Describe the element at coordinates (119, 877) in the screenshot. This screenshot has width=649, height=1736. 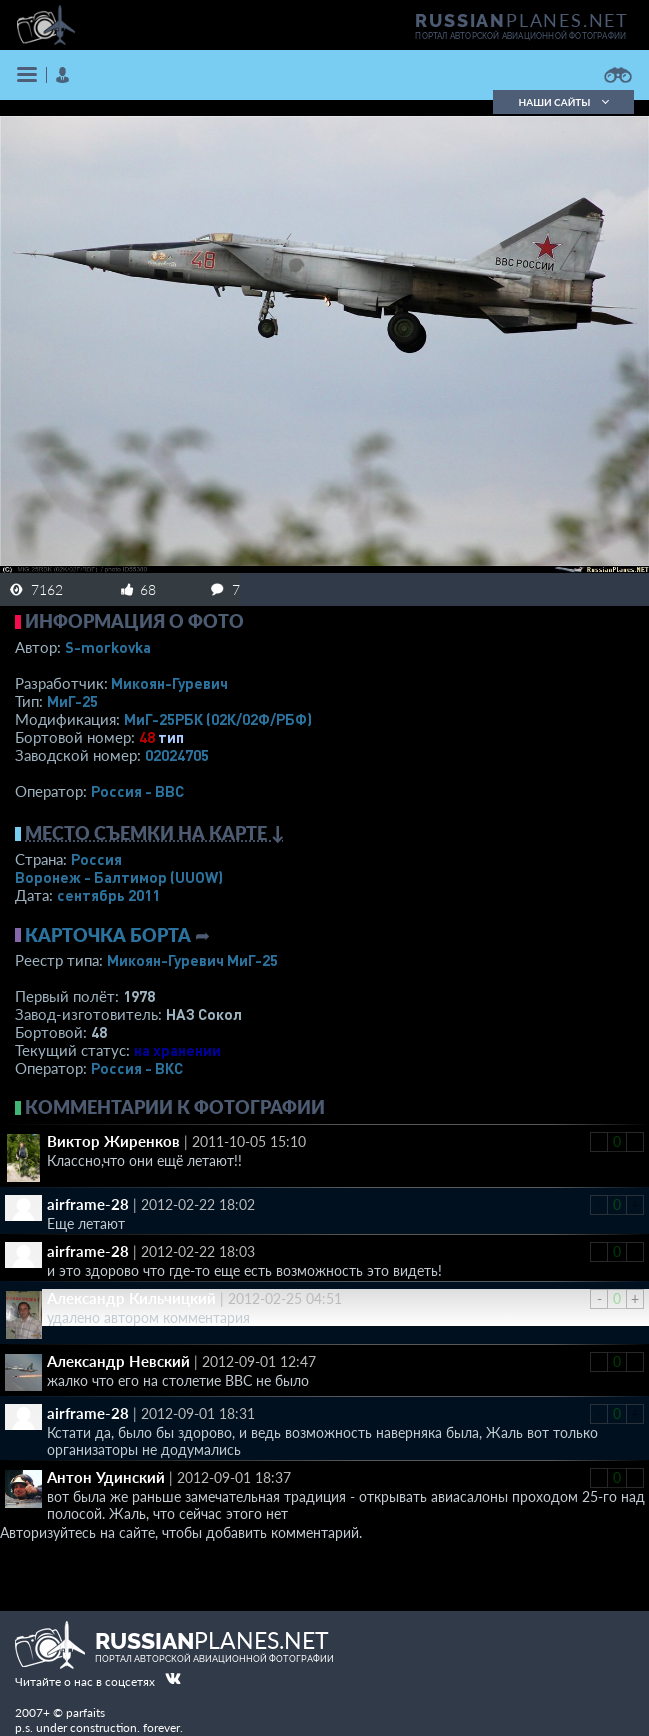
I see `Воронеж - Балтимор` at that location.